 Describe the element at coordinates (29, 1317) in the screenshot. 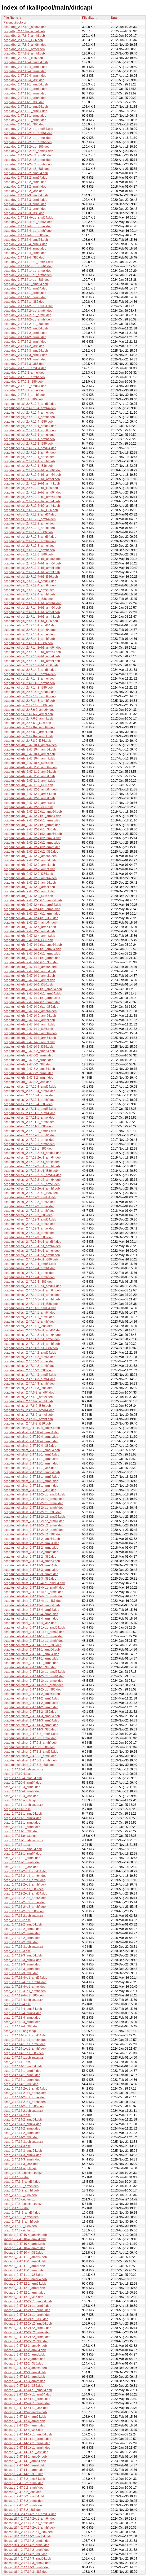

I see `dcap-tunnel-ssl_2.47.14-1_armel.deb` at that location.